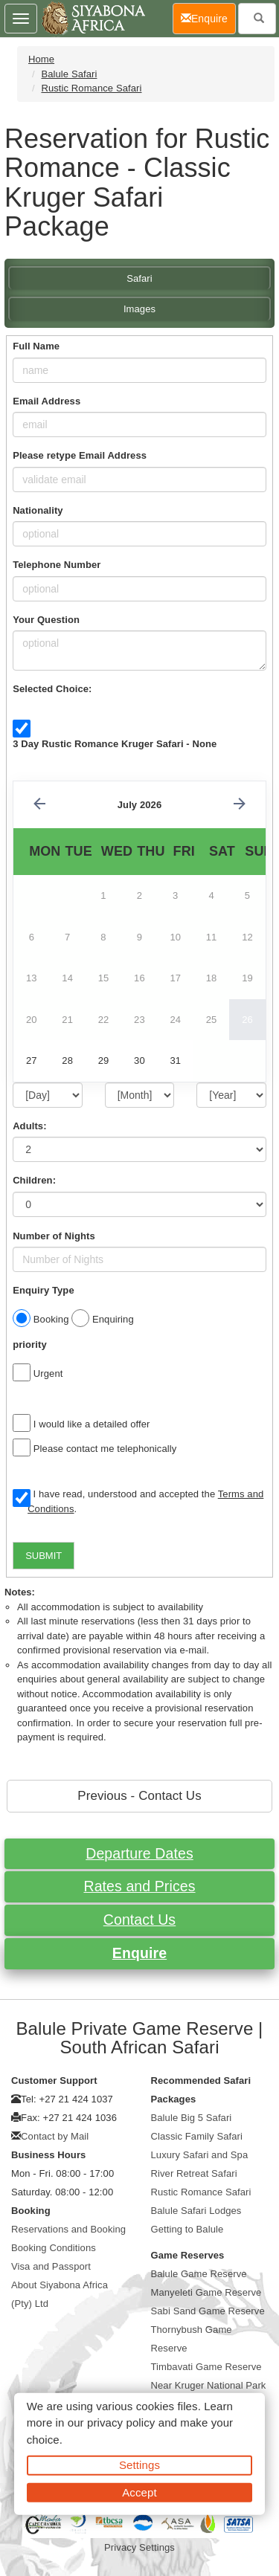 The image size is (279, 2576). Describe the element at coordinates (43, 1290) in the screenshot. I see `Enquiry Type` at that location.